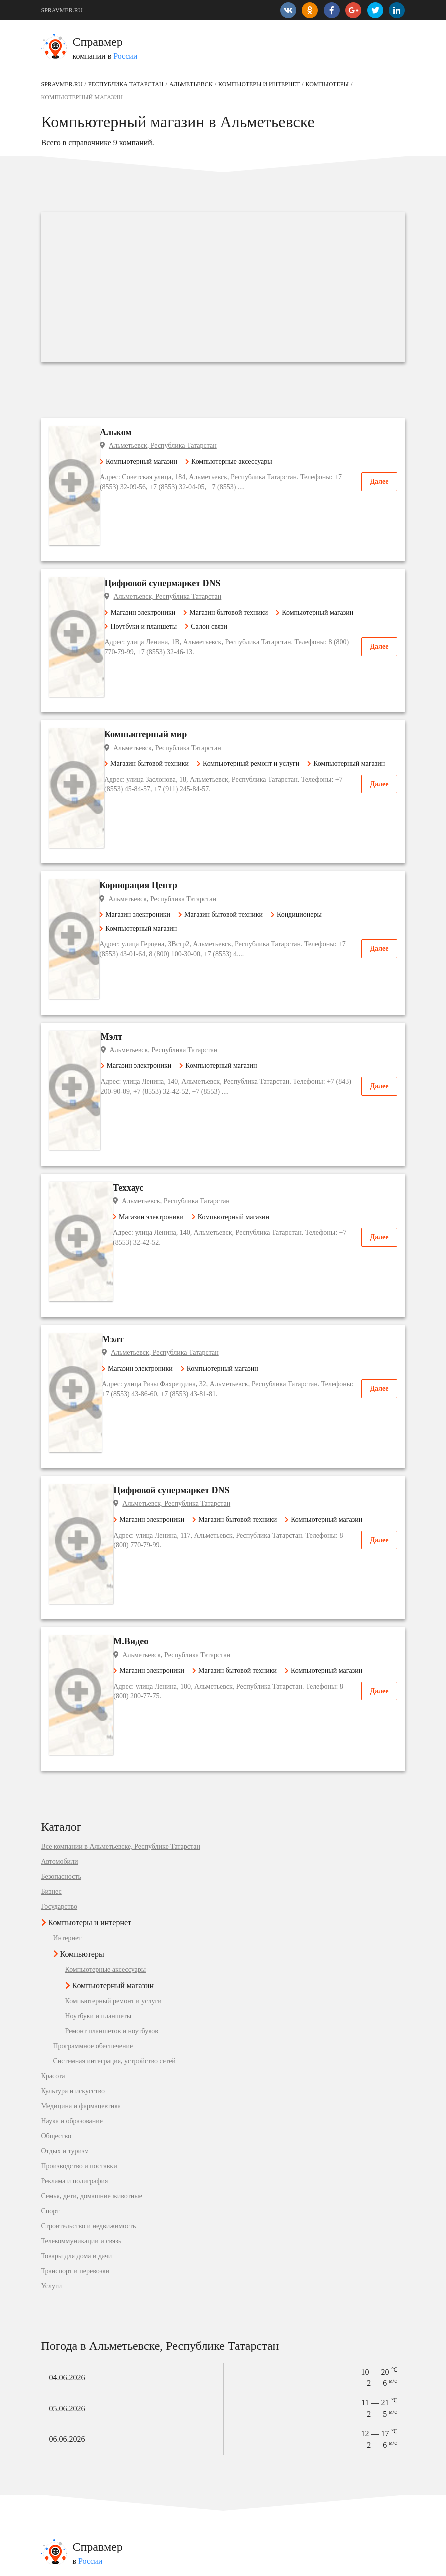  What do you see at coordinates (268, 2530) in the screenshot?
I see `Магазин мебели в Королёве` at bounding box center [268, 2530].